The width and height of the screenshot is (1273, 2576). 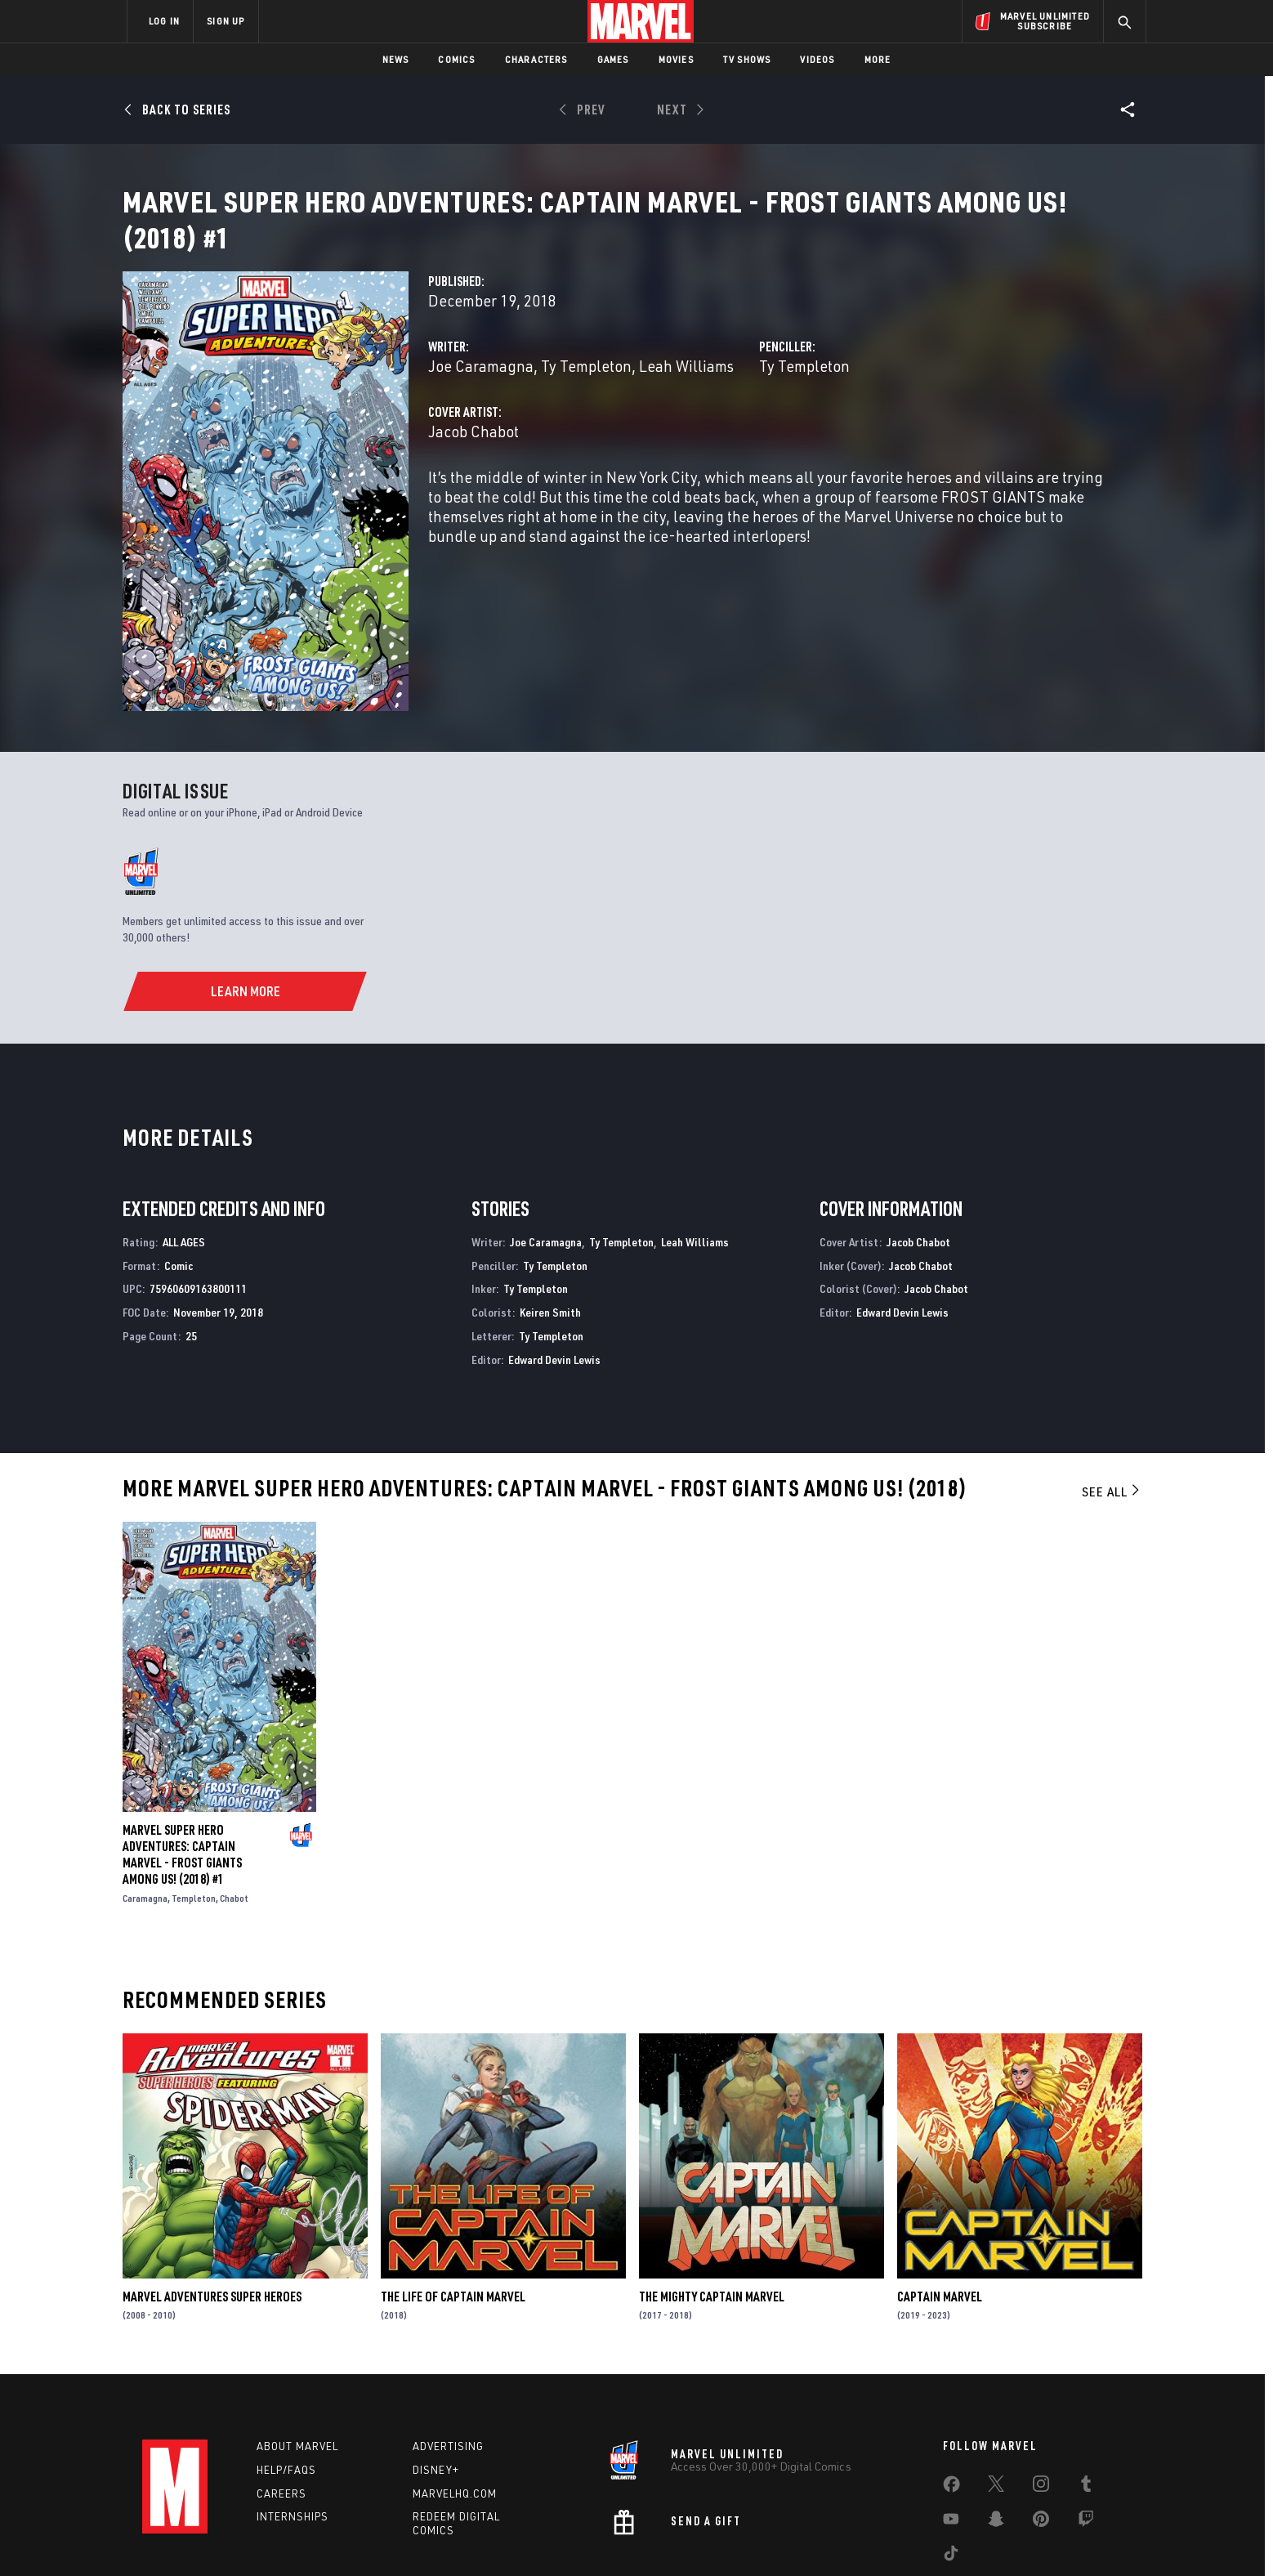 What do you see at coordinates (1041, 2398) in the screenshot?
I see `[share on Instagram]` at bounding box center [1041, 2398].